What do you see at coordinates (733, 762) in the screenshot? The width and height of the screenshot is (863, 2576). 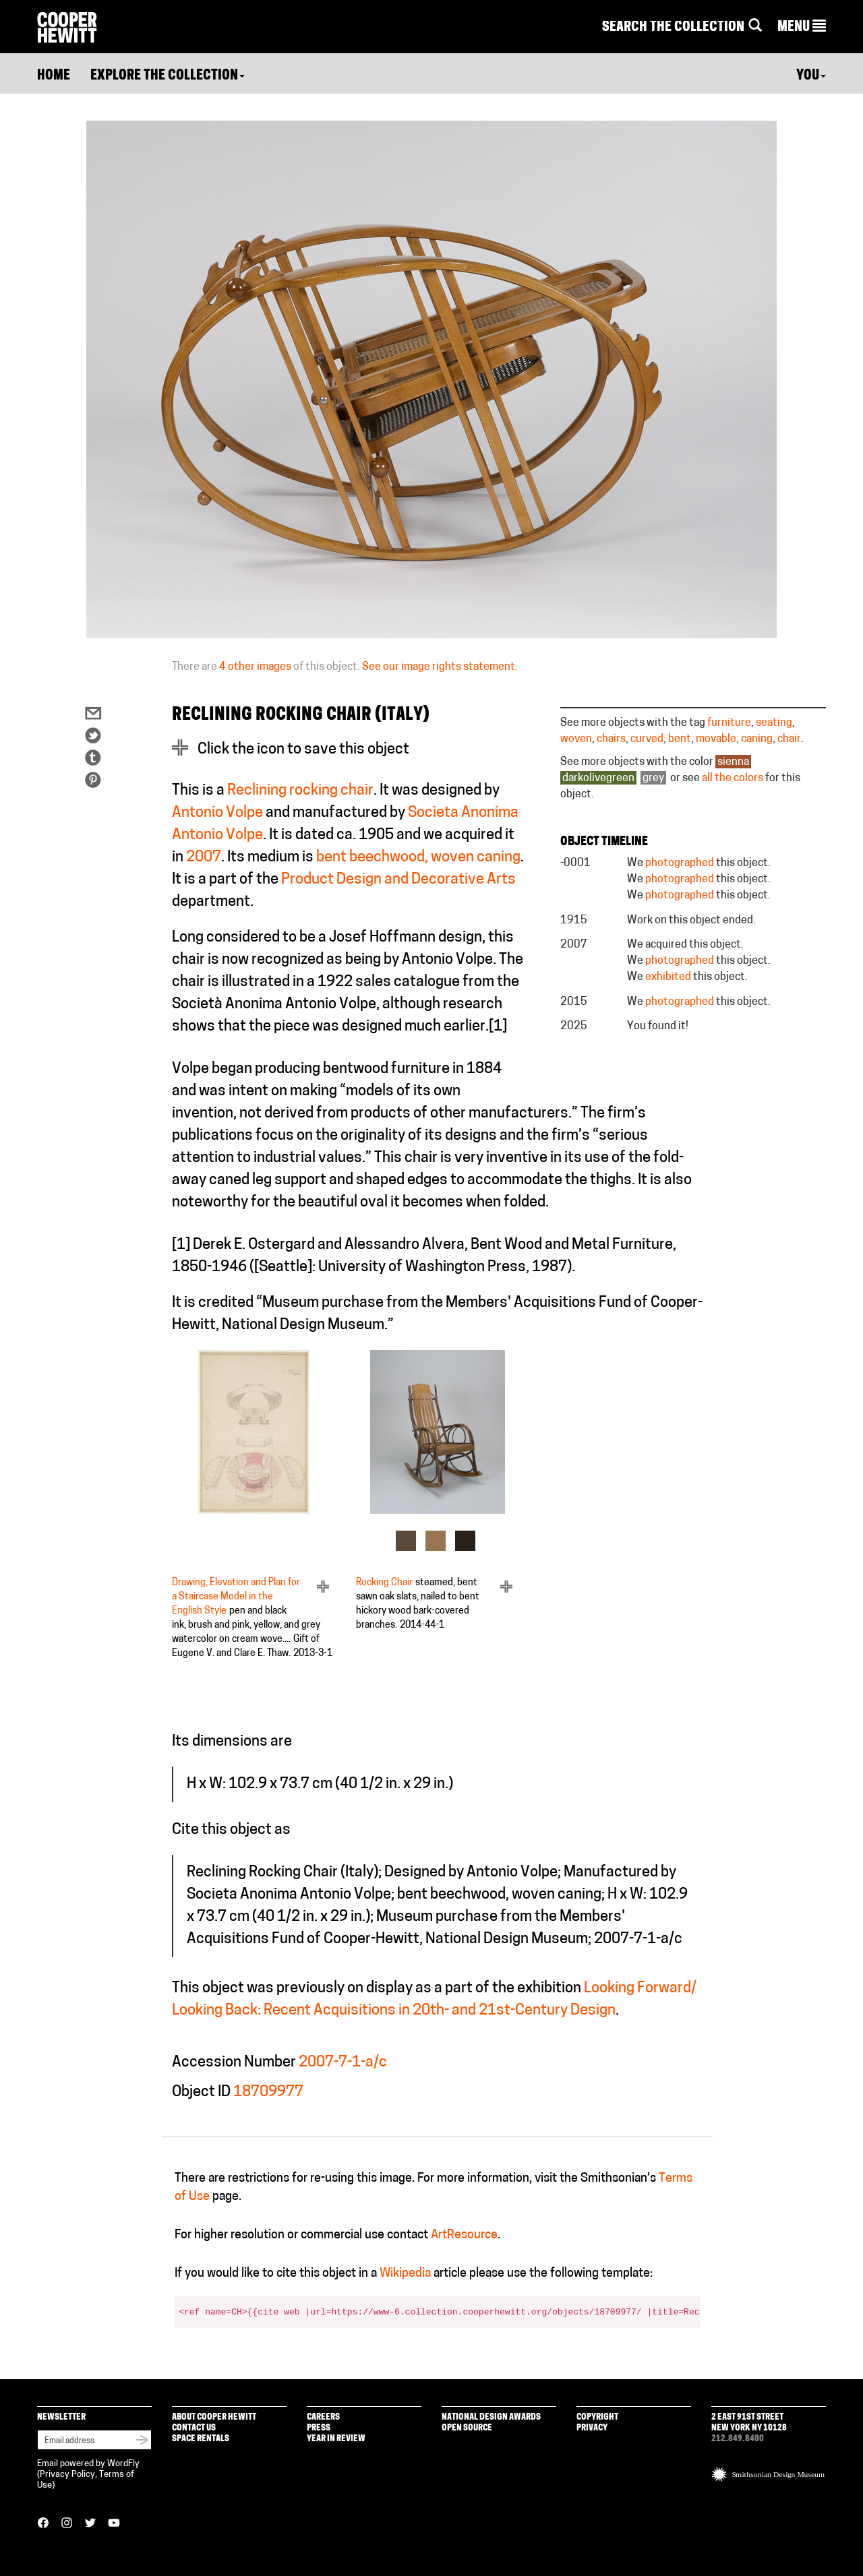 I see `sienna` at bounding box center [733, 762].